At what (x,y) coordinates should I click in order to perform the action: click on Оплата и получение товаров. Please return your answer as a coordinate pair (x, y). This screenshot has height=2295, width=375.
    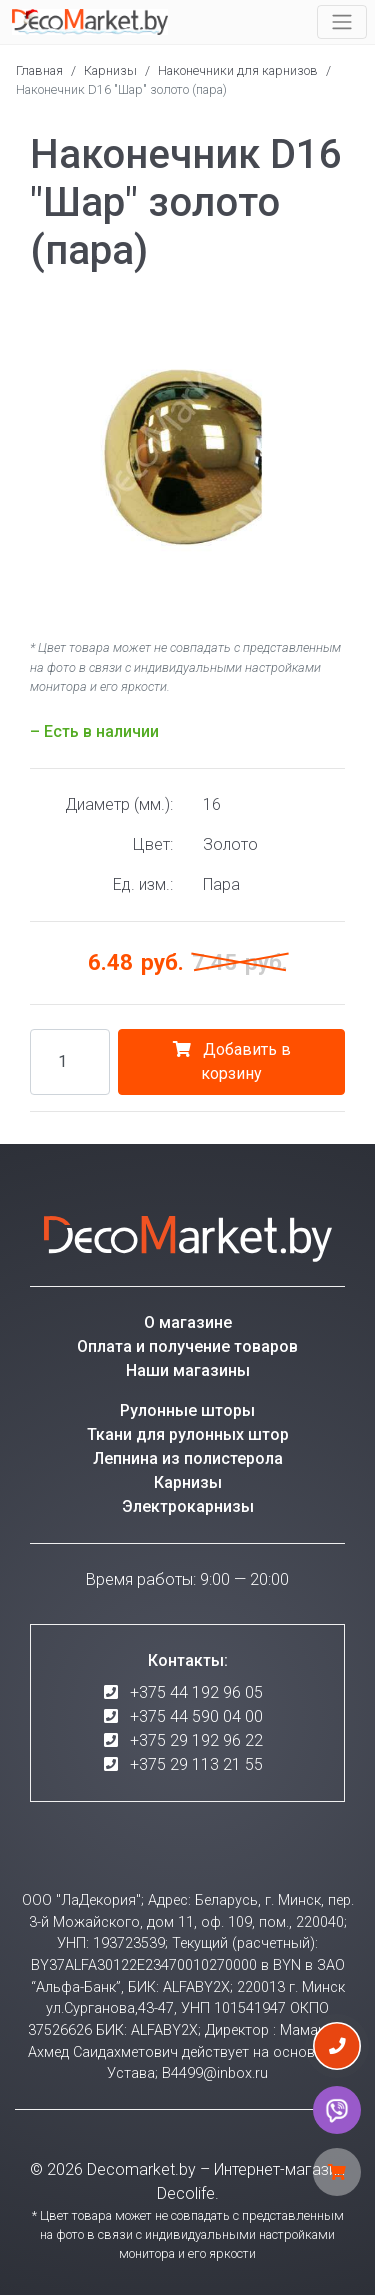
    Looking at the image, I should click on (187, 1346).